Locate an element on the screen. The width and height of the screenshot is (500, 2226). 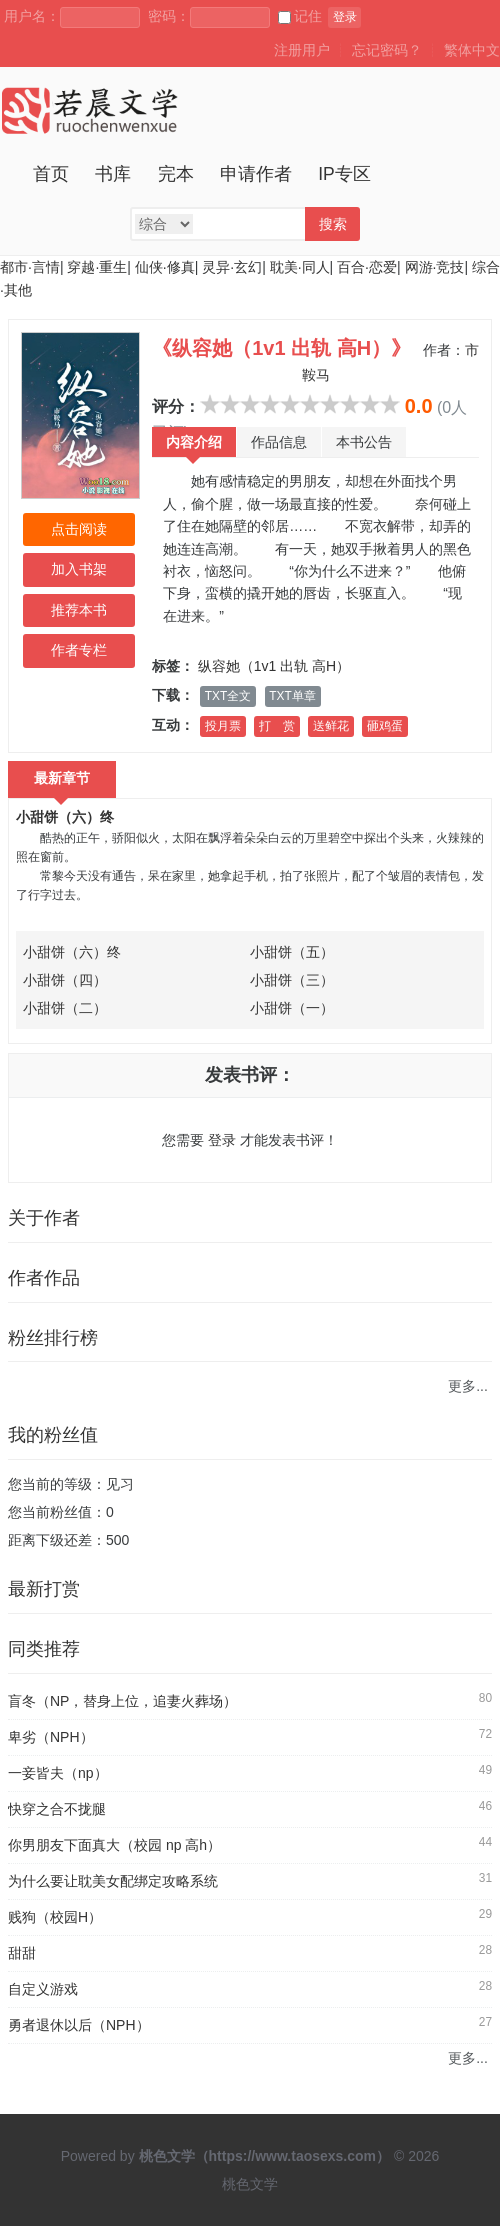
甜甜 is located at coordinates (22, 1953).